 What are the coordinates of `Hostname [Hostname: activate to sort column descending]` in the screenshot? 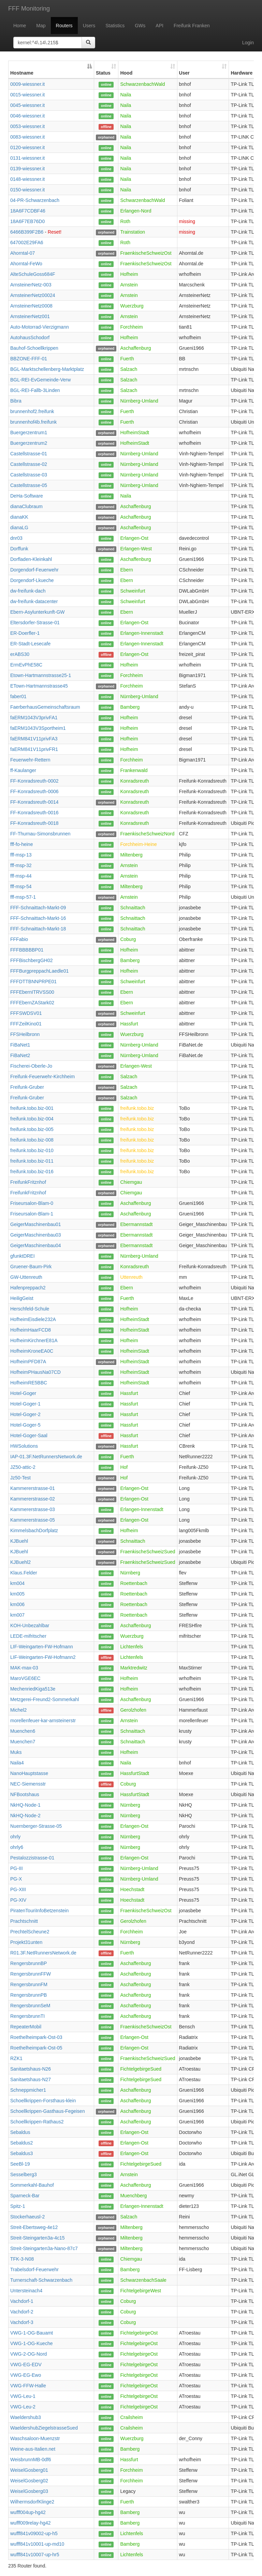 It's located at (21, 73).